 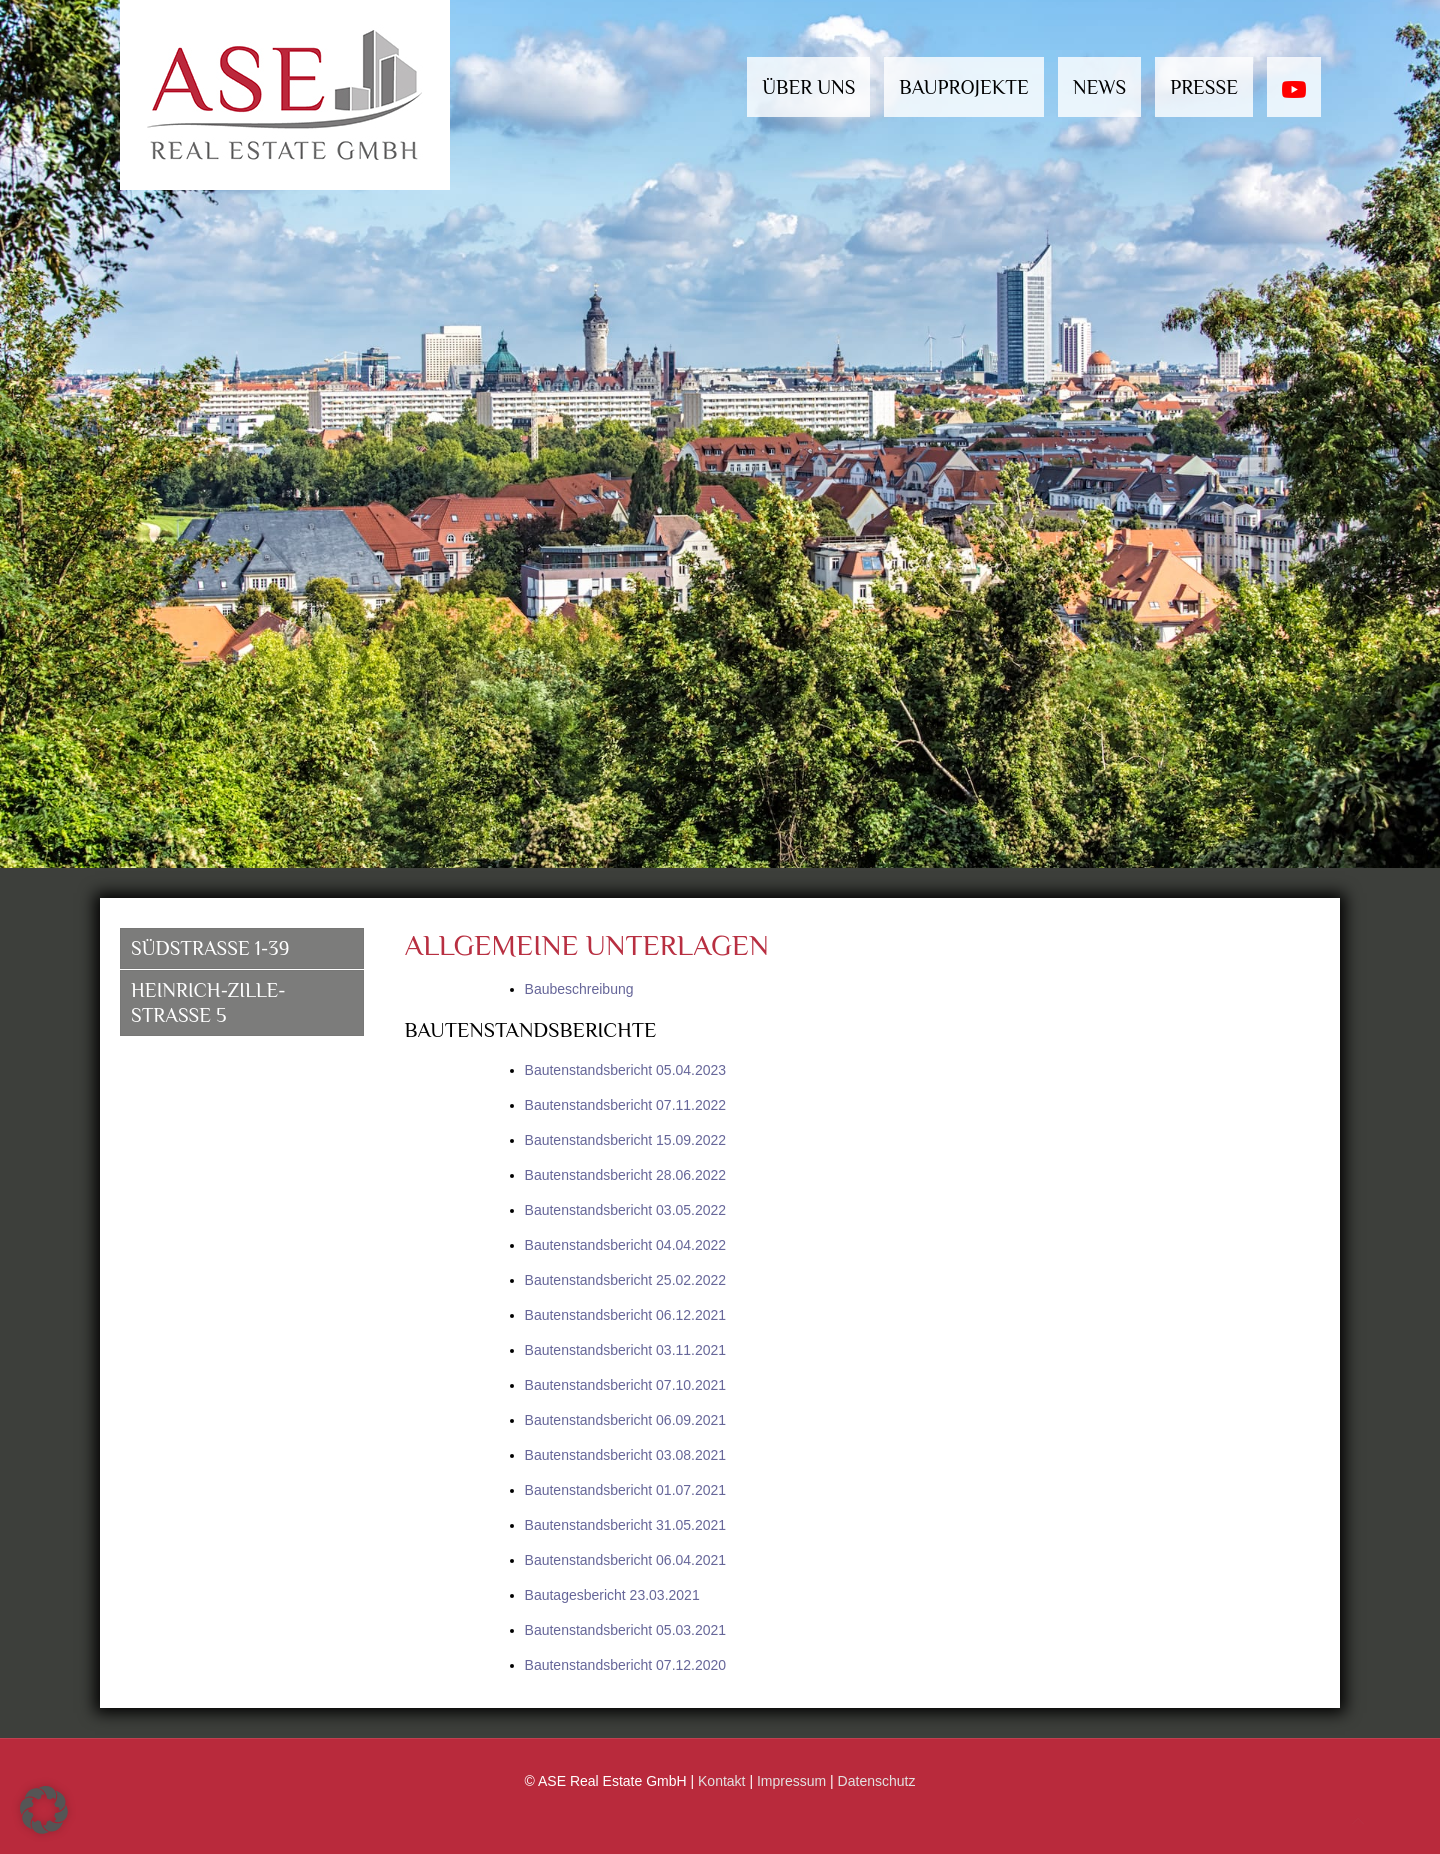 I want to click on Bautenstandsbericht 05.03.2021, so click(x=626, y=1630).